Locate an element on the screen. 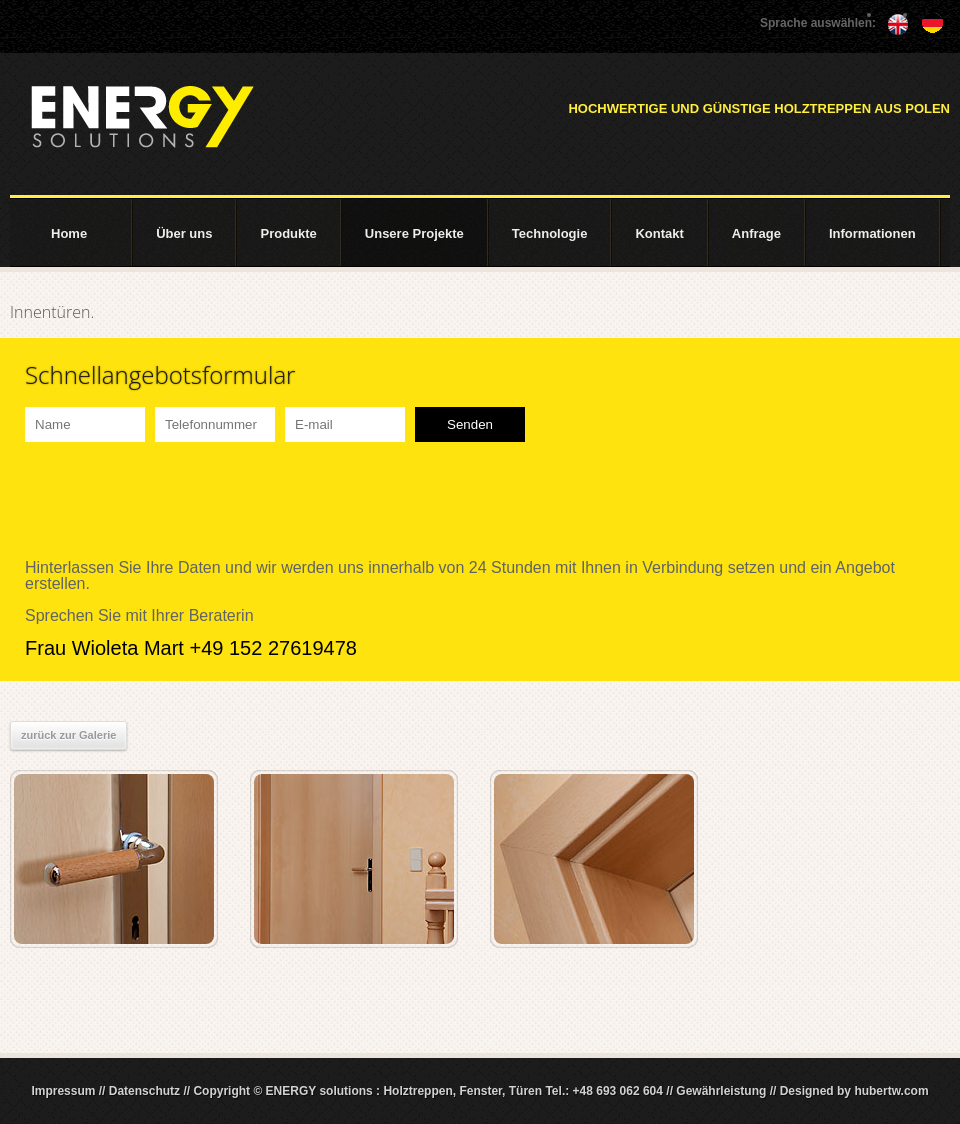 This screenshot has height=1124, width=960. Frau Wioleta Mart +49 152 27619478 is located at coordinates (191, 648).